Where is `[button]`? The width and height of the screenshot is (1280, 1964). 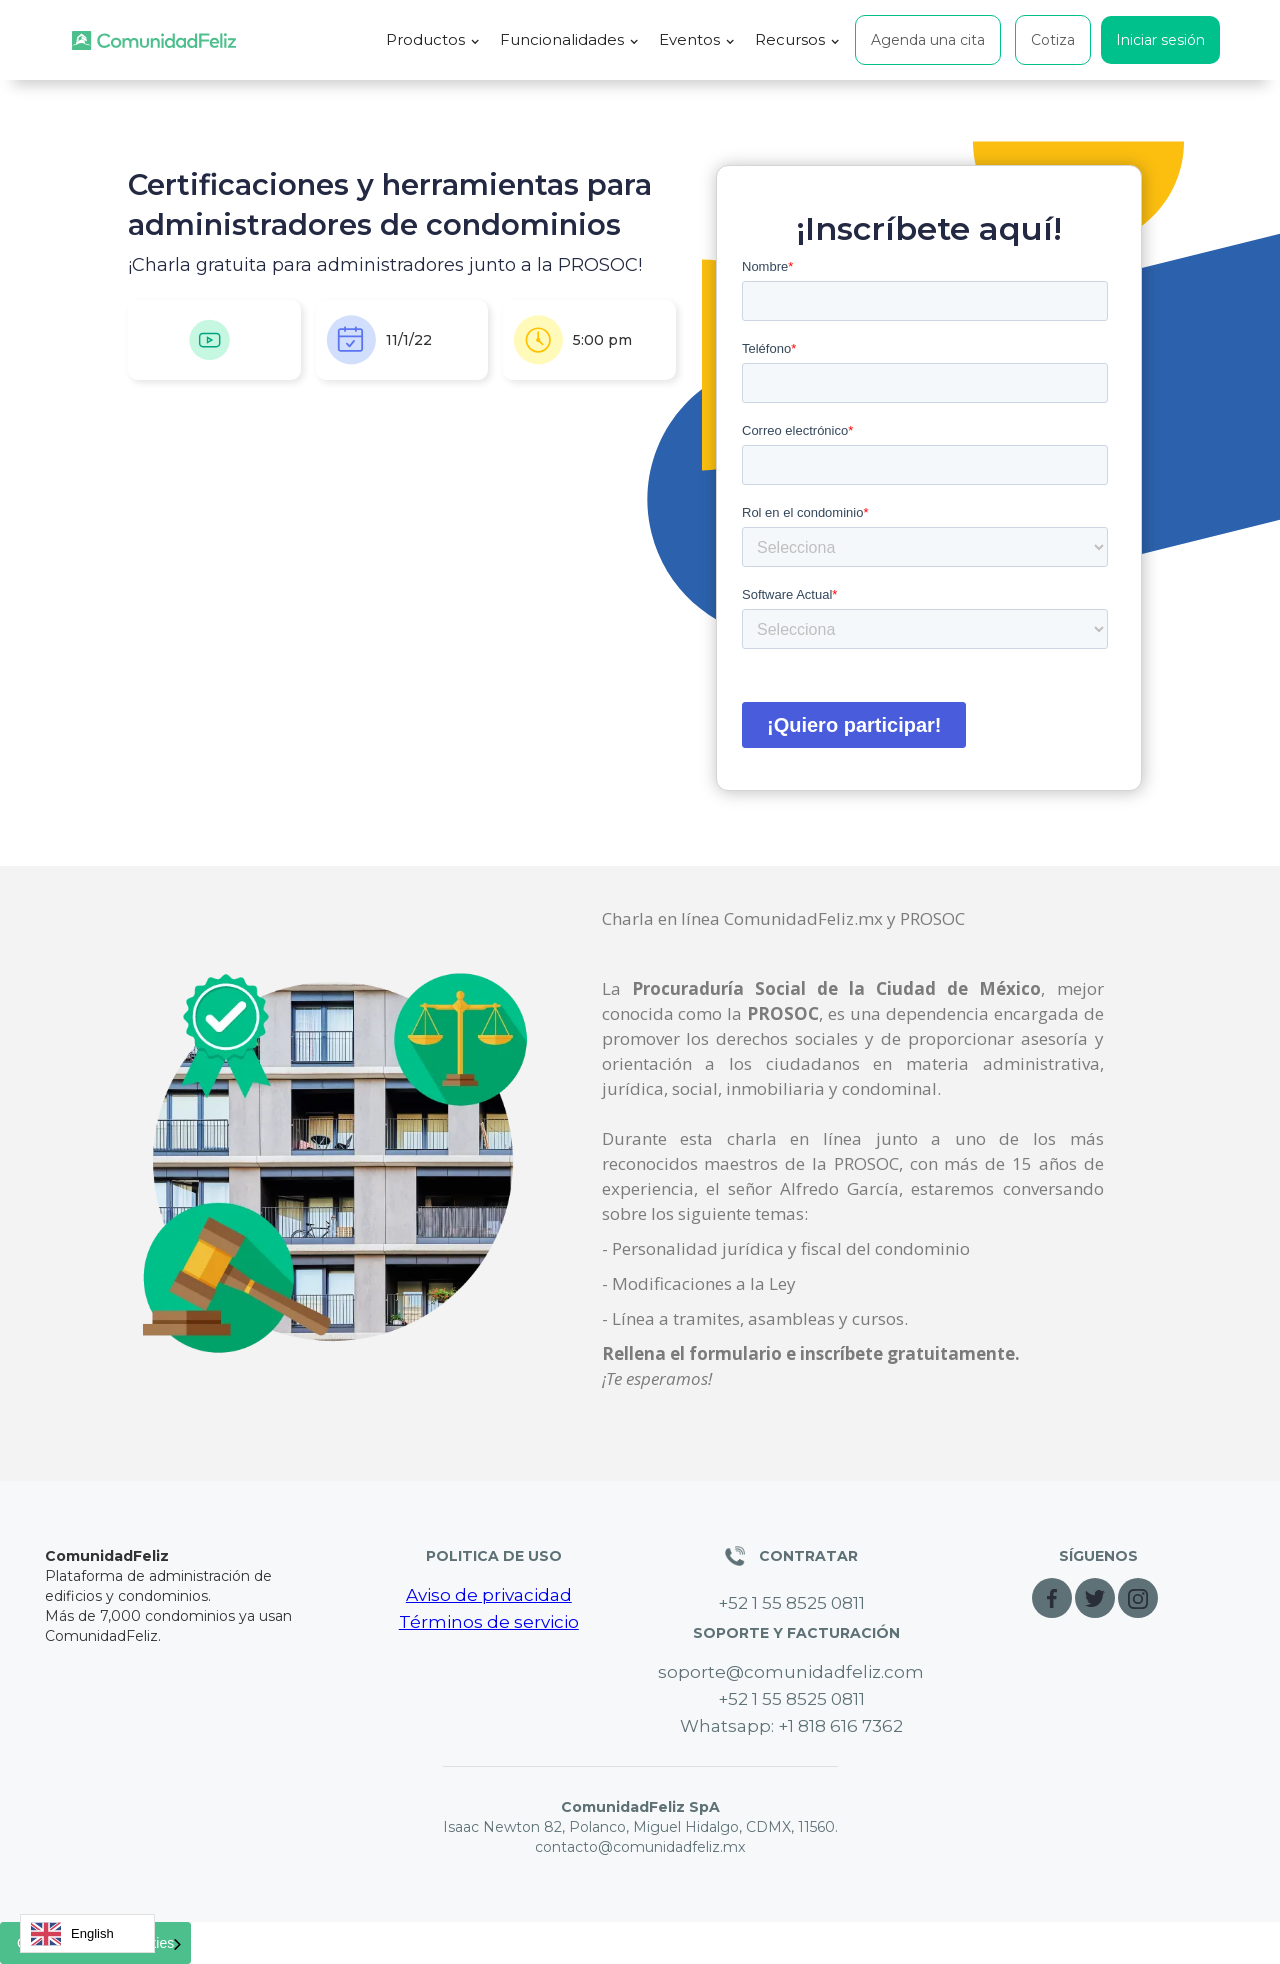 [button] is located at coordinates (433, 40).